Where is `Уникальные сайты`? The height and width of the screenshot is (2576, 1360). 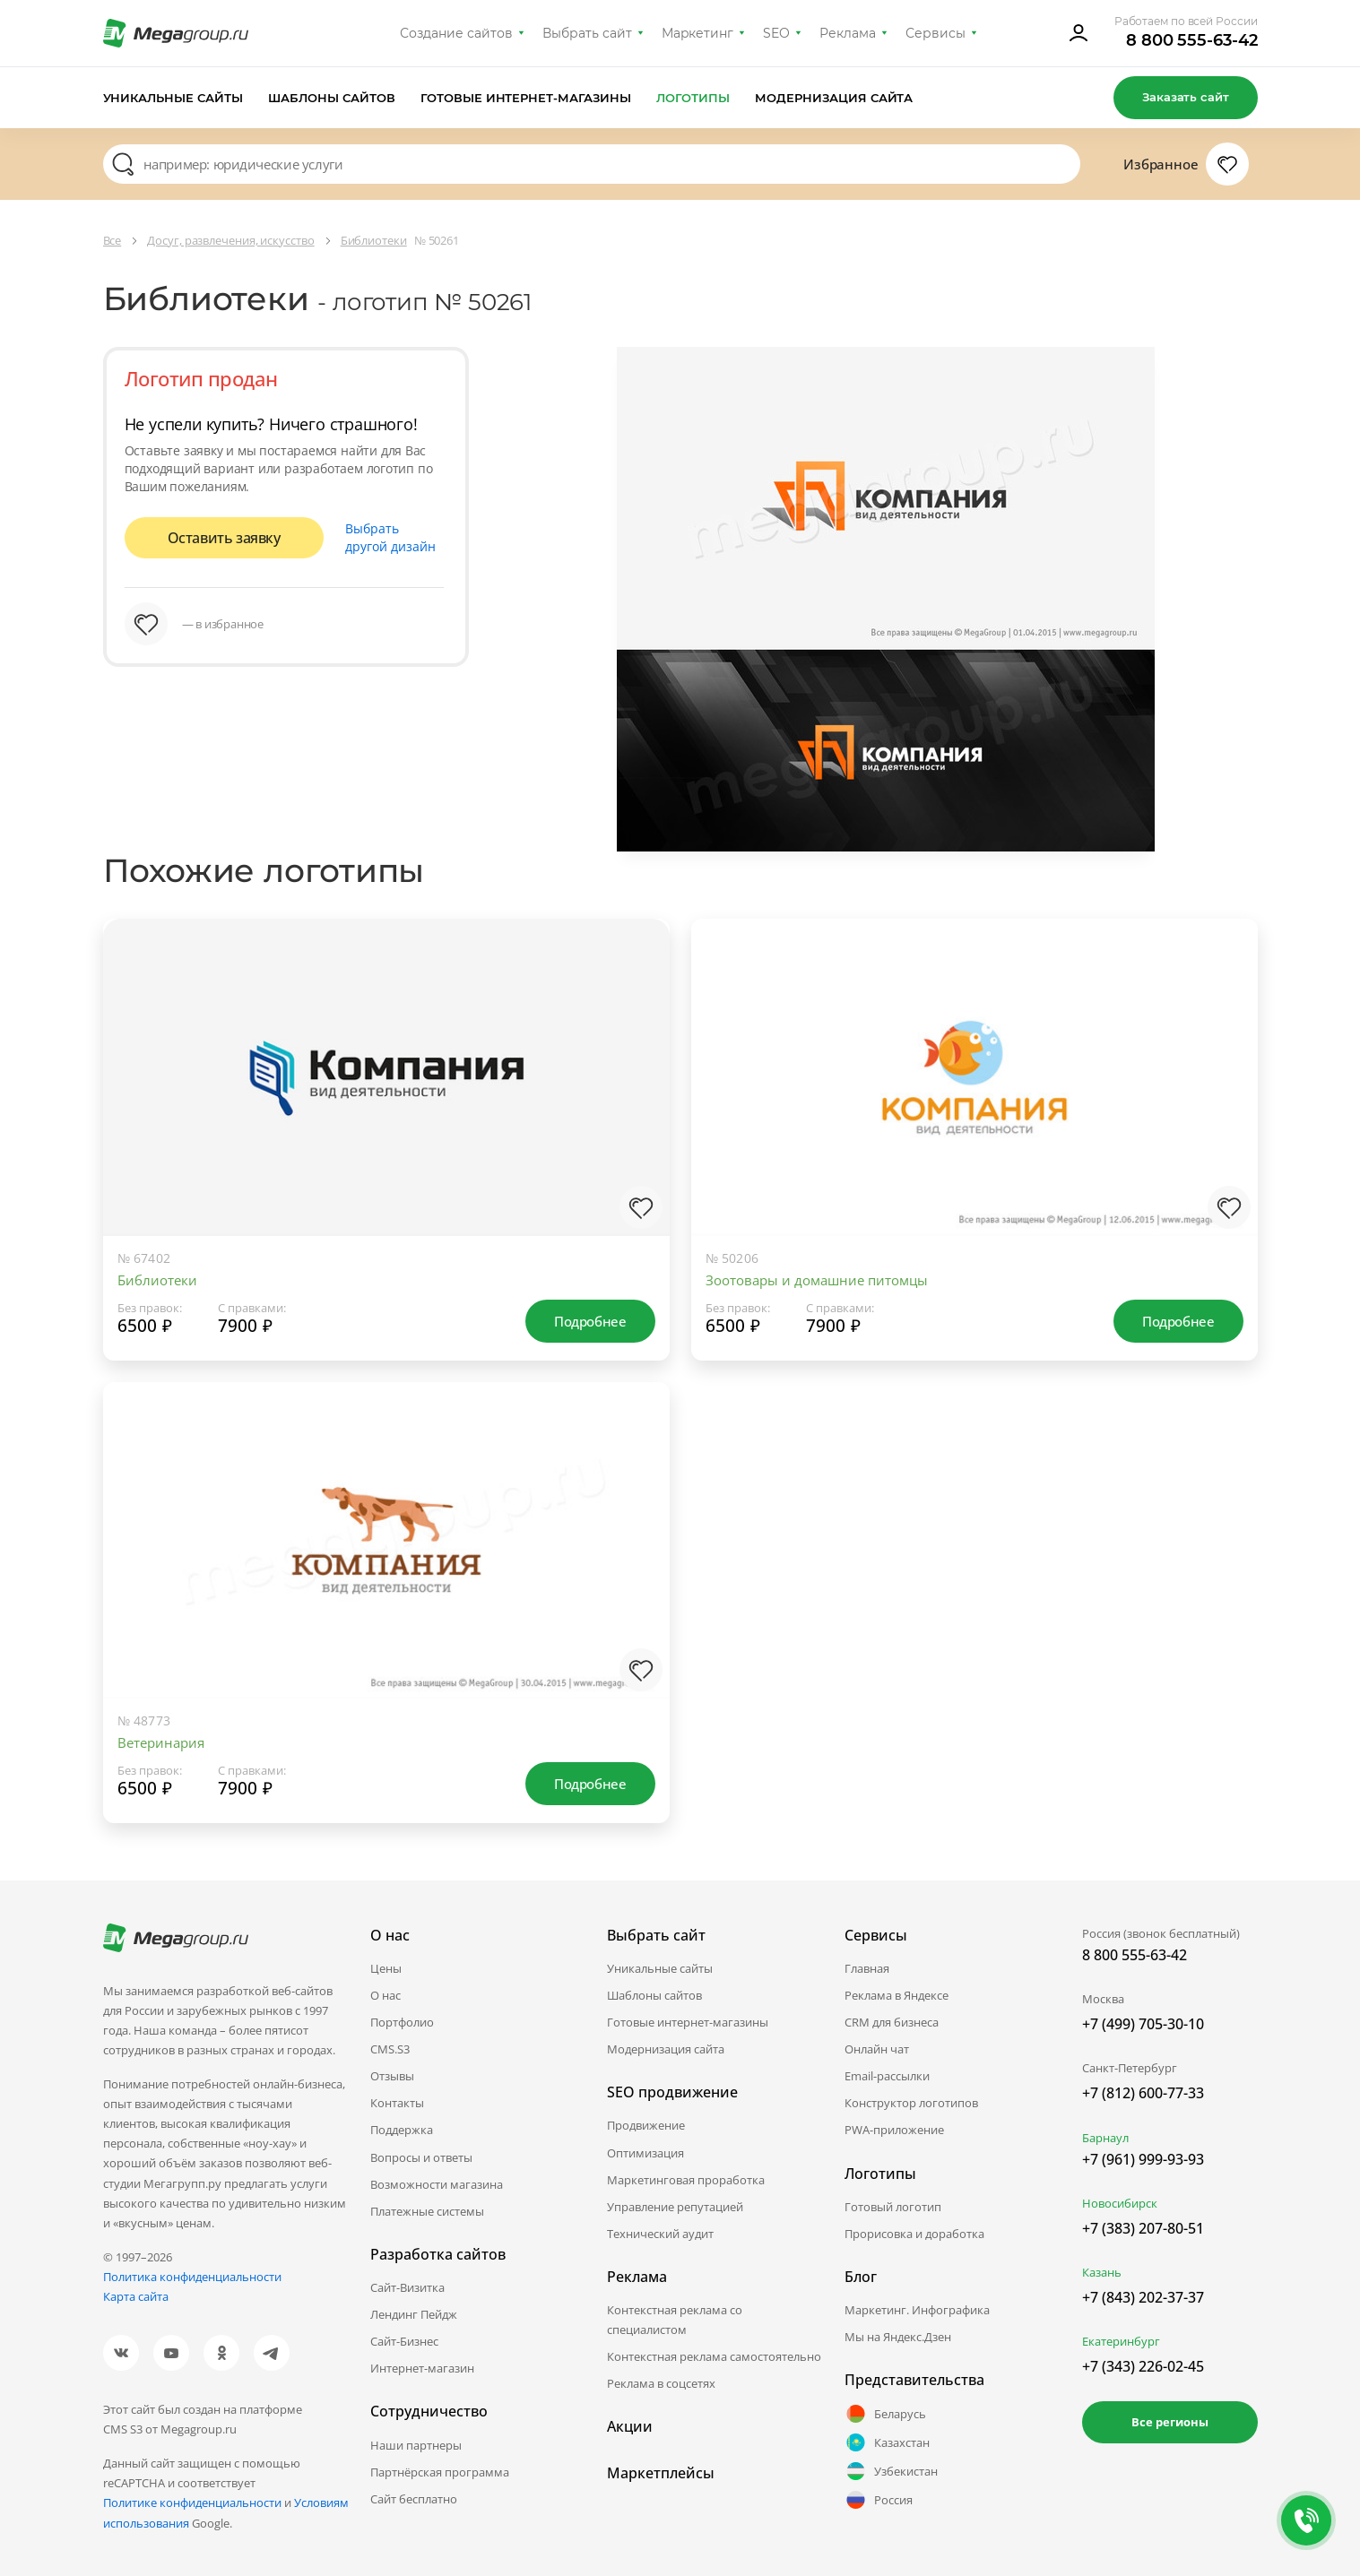
Уникальные сайты is located at coordinates (173, 98).